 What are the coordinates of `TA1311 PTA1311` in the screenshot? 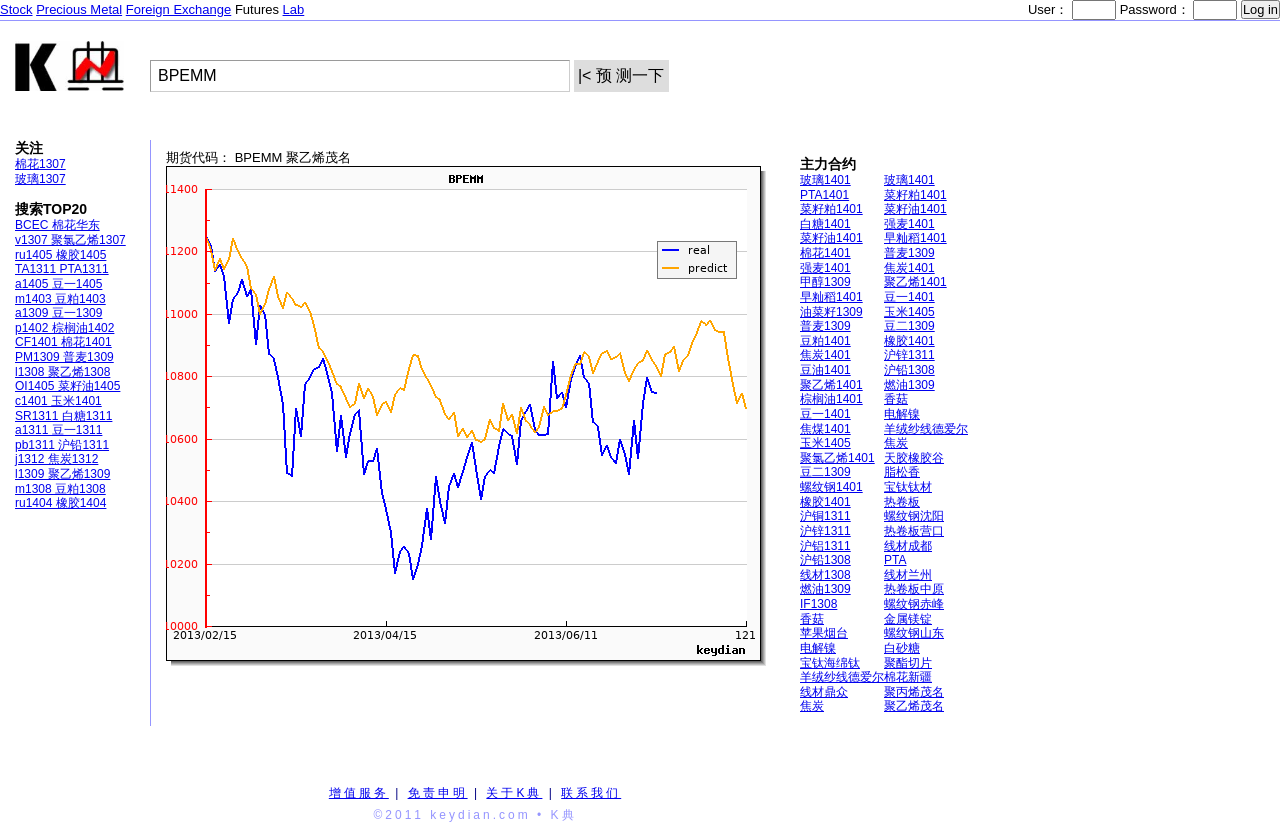 It's located at (62, 269).